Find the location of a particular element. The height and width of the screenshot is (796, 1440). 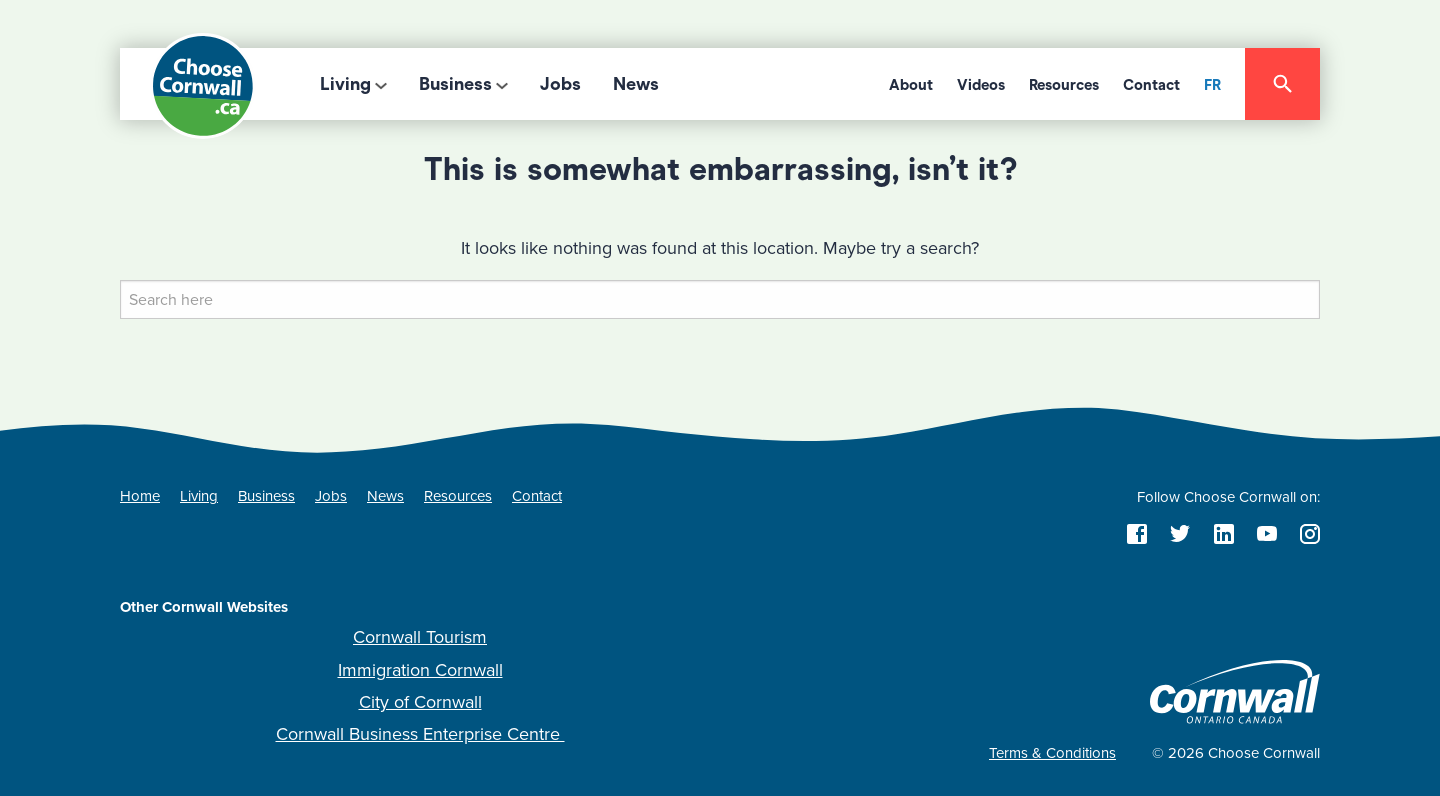

Resources is located at coordinates (1064, 85).